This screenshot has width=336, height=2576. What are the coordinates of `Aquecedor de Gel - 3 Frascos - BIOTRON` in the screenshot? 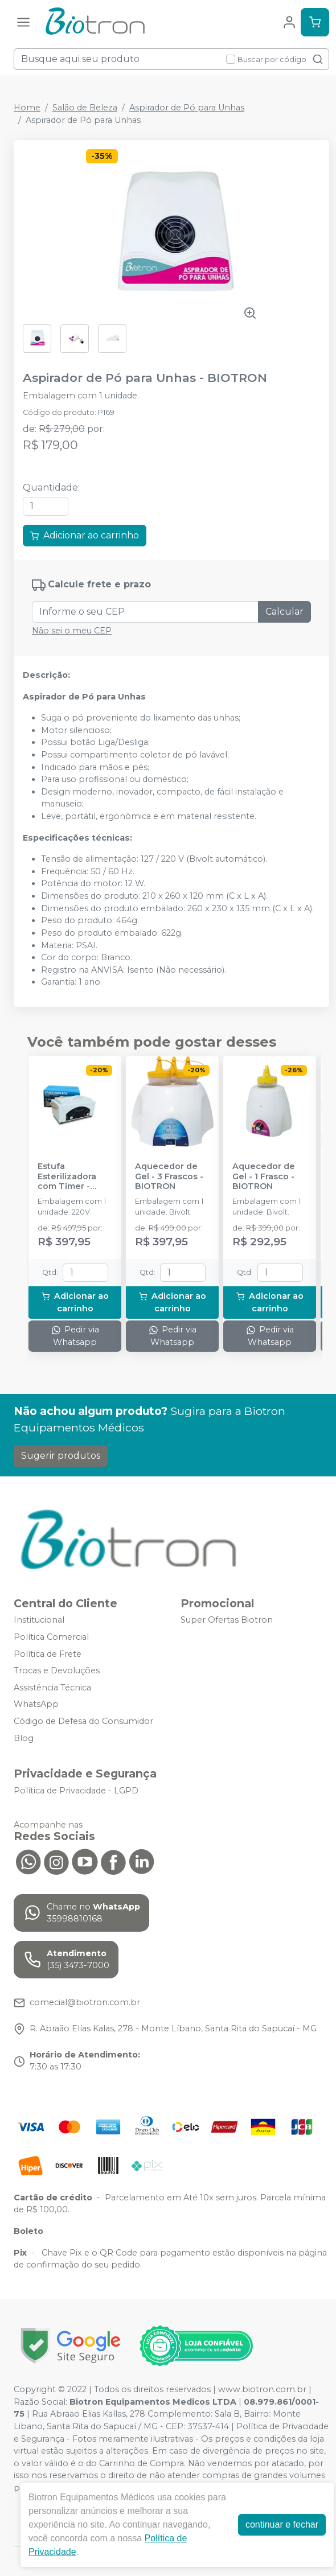 It's located at (169, 1176).